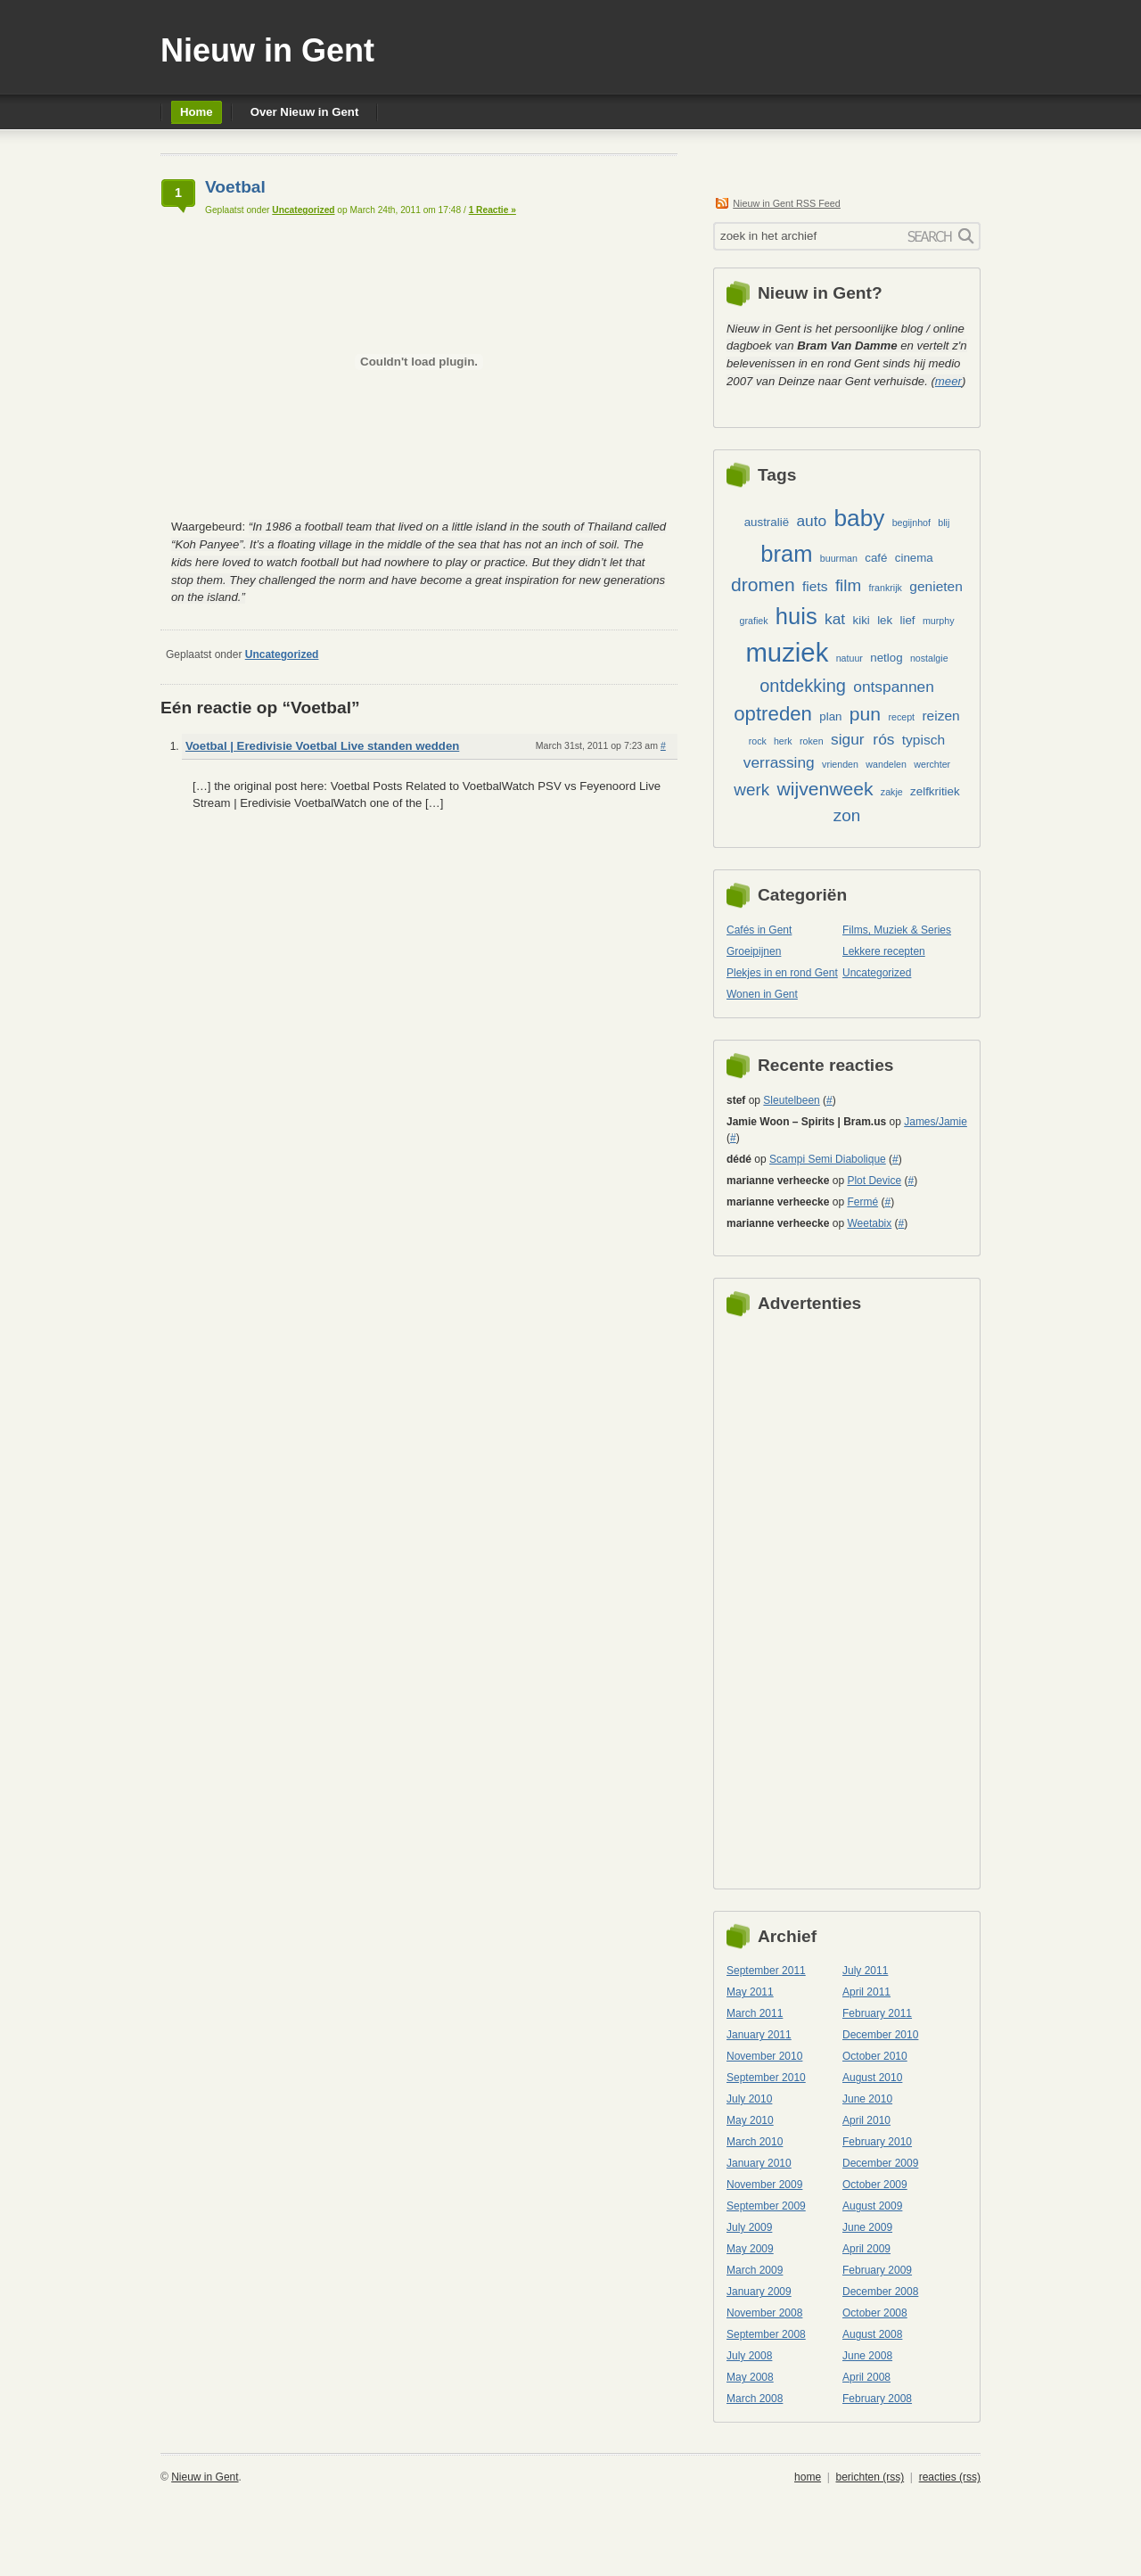  What do you see at coordinates (267, 50) in the screenshot?
I see `Nieuw in Gent` at bounding box center [267, 50].